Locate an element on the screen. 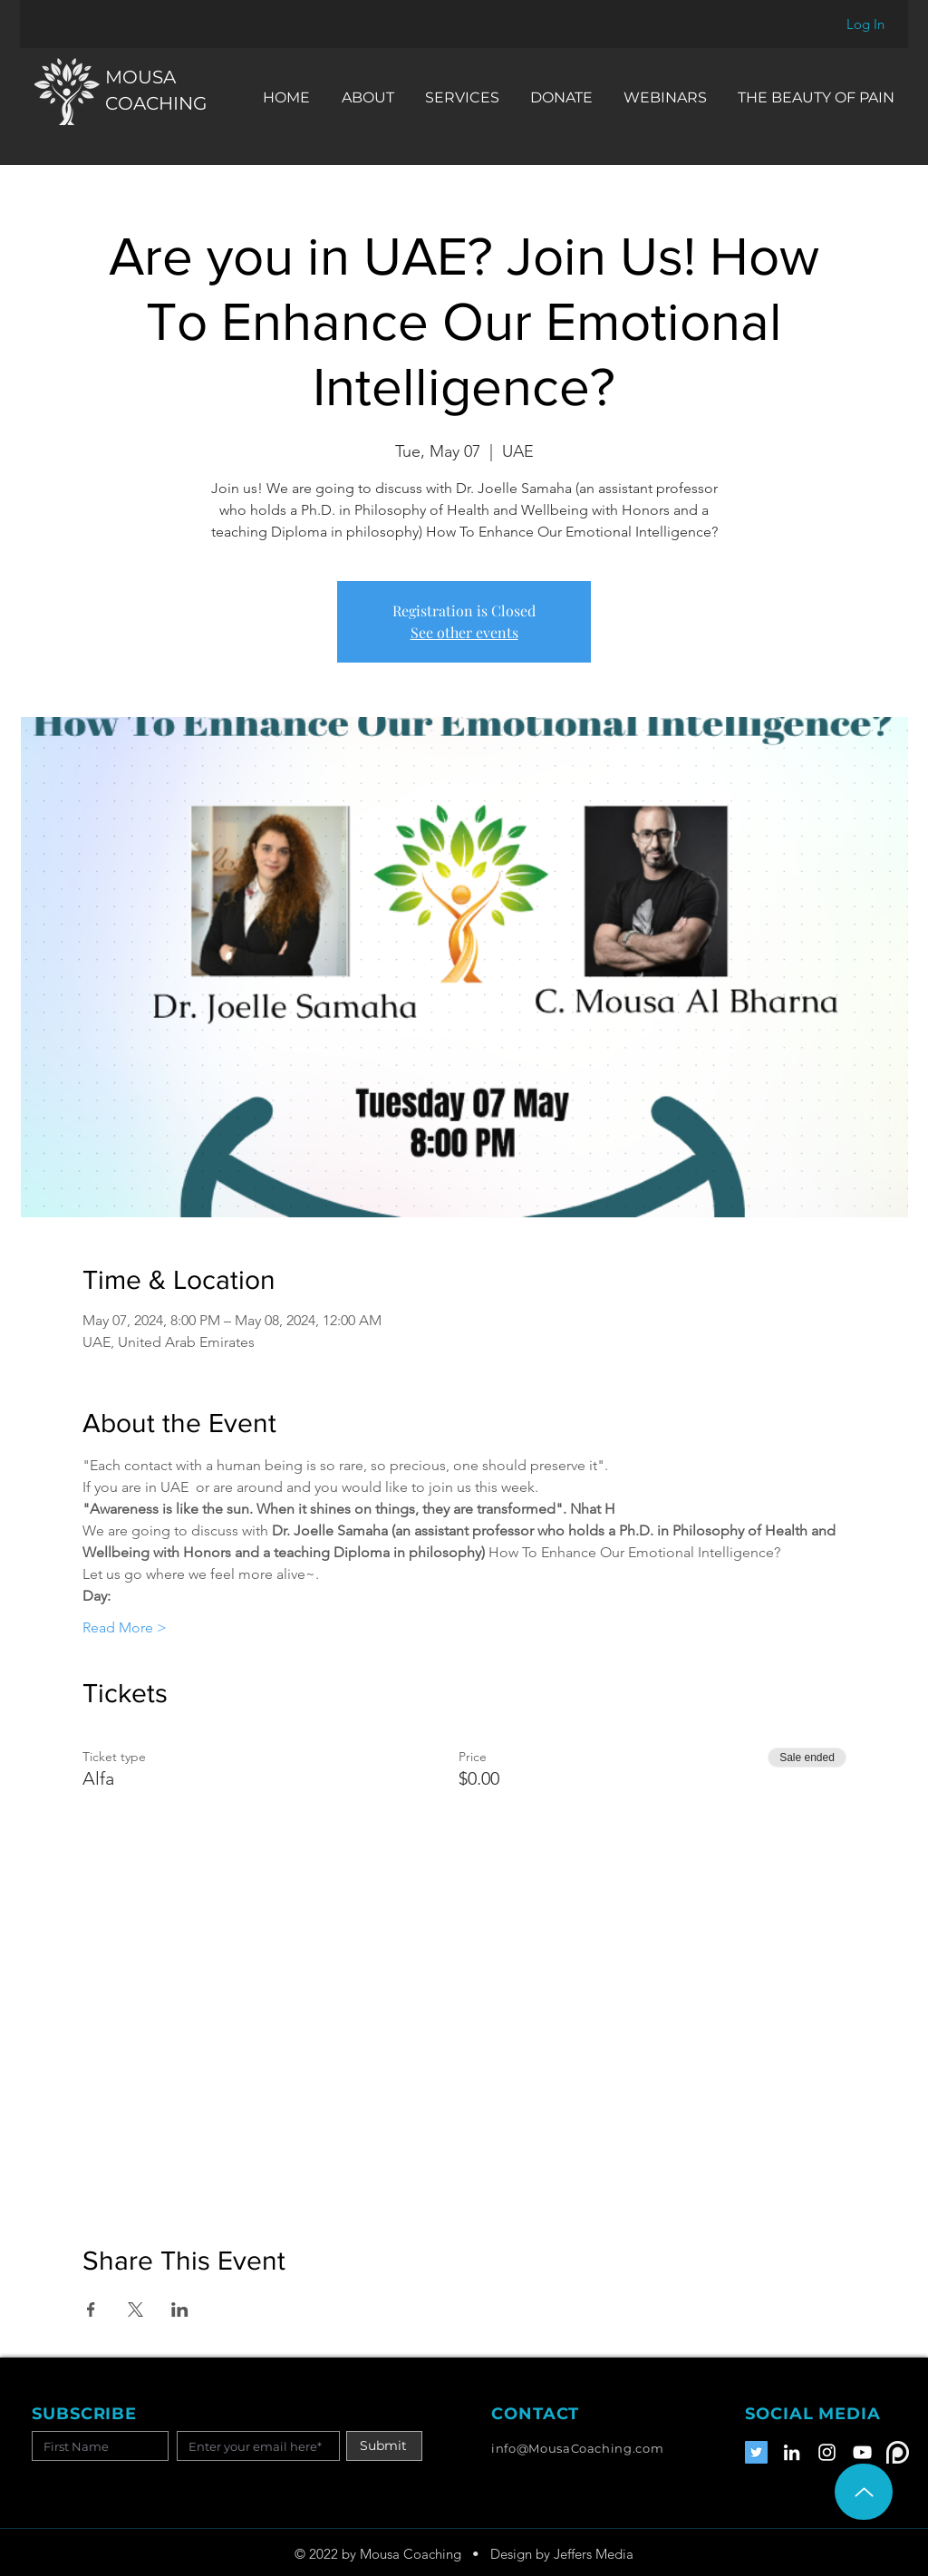 Image resolution: width=928 pixels, height=2576 pixels. [Instagram] is located at coordinates (827, 2452).